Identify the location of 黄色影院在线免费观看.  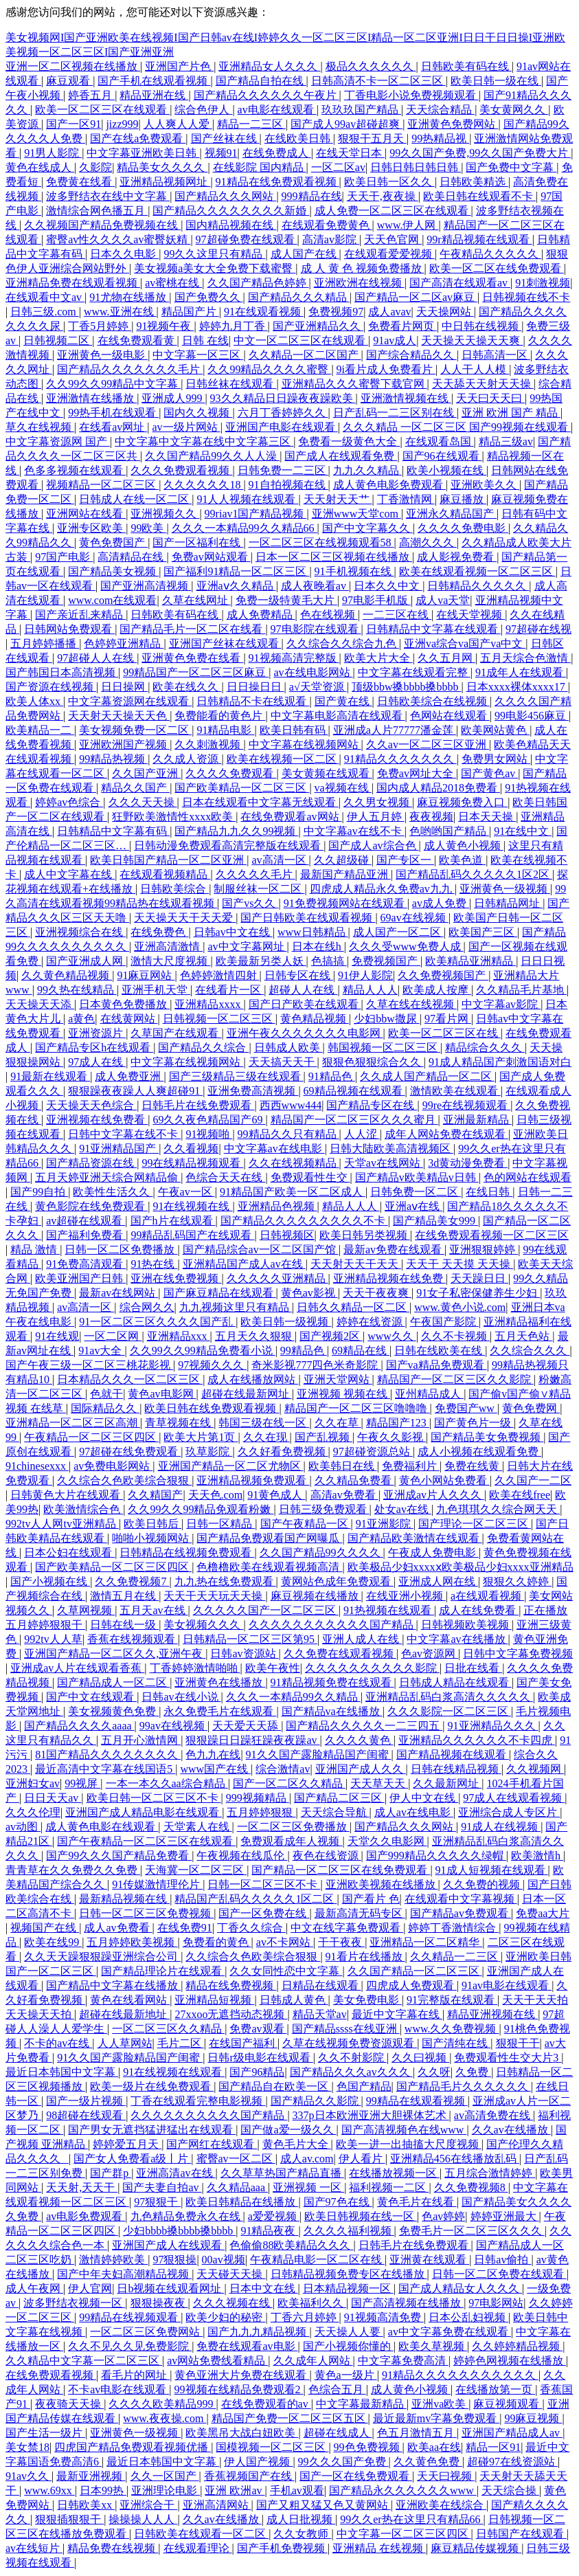
(91, 1206).